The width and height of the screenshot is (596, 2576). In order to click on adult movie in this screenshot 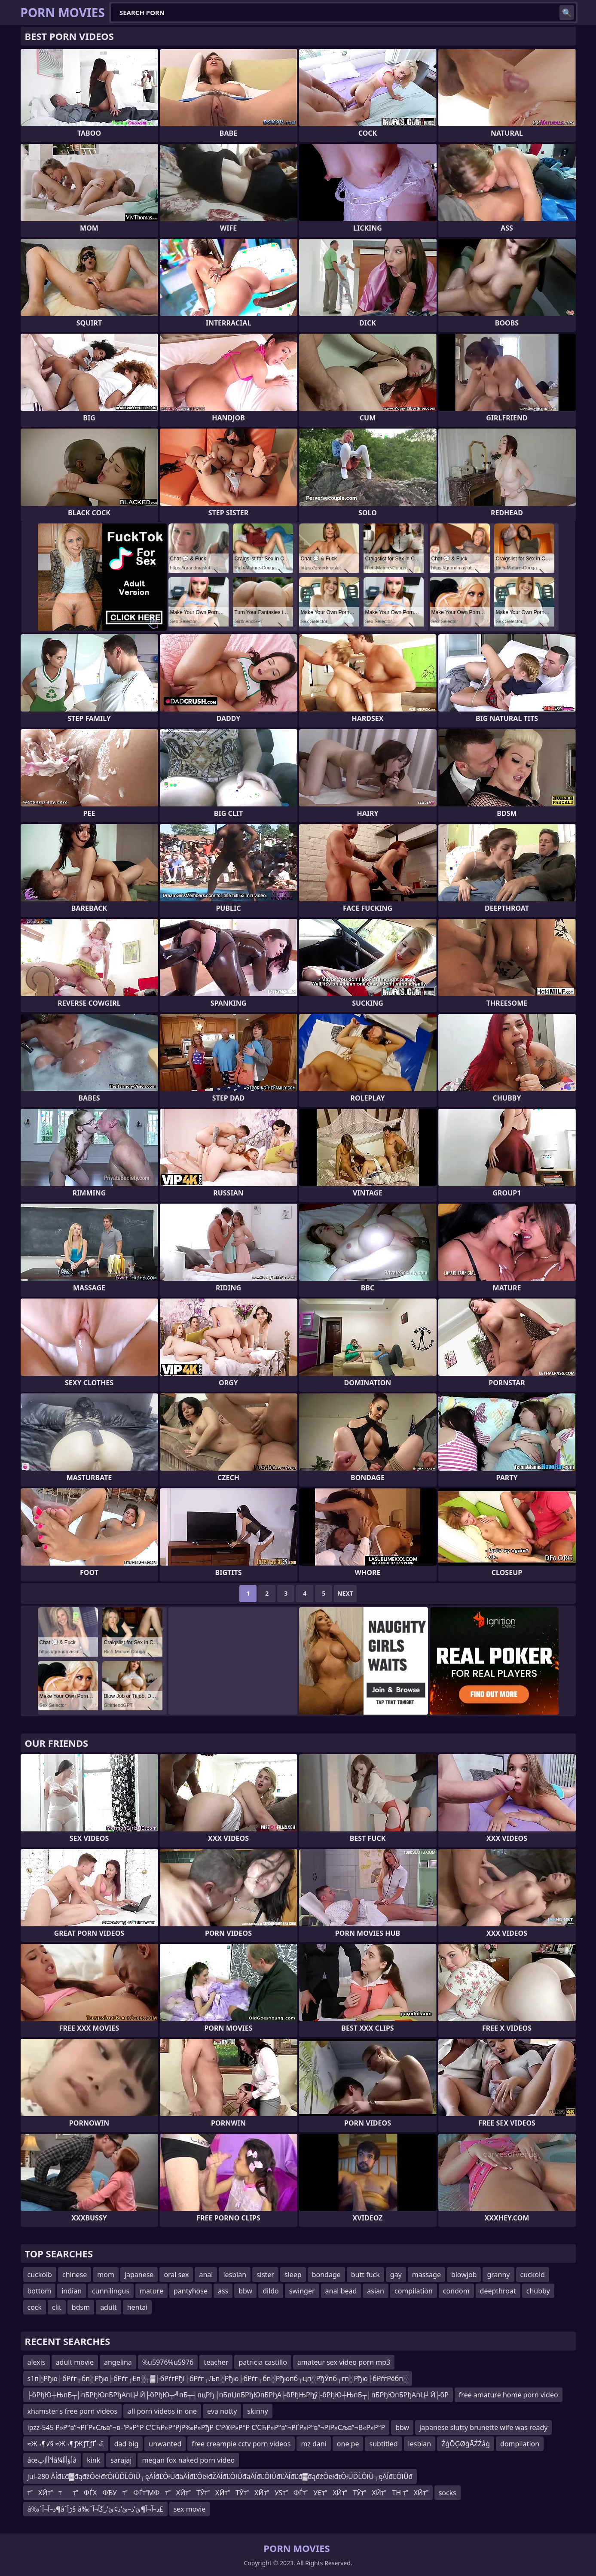, I will do `click(75, 2362)`.